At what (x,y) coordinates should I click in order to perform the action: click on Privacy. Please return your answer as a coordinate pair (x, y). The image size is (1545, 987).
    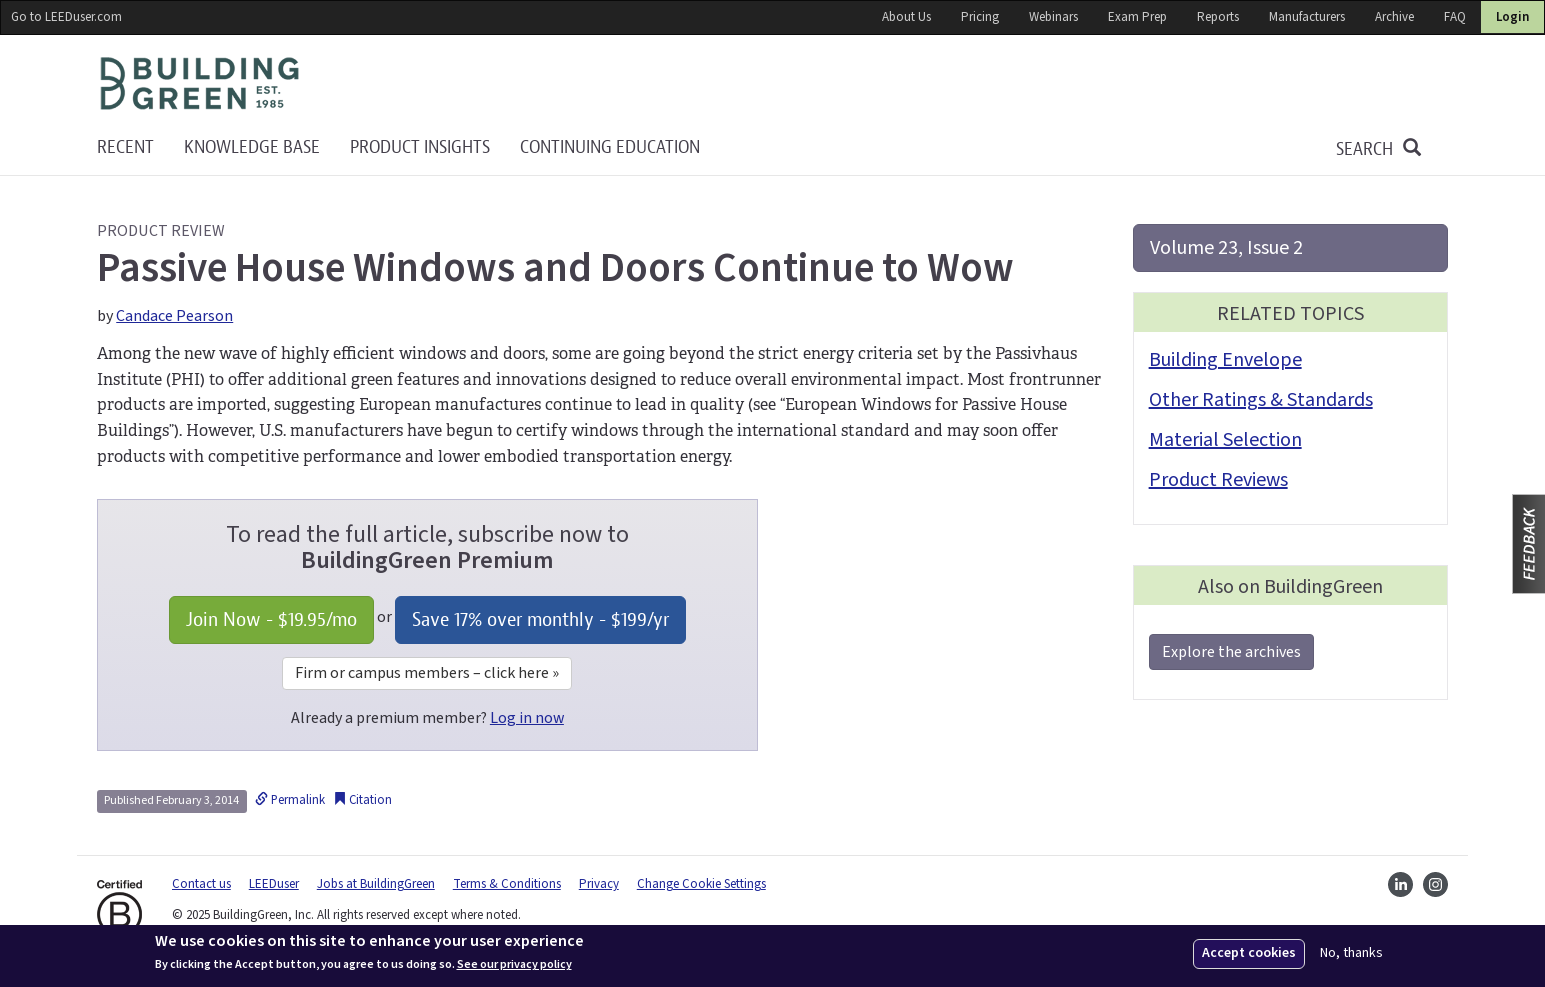
    Looking at the image, I should click on (599, 884).